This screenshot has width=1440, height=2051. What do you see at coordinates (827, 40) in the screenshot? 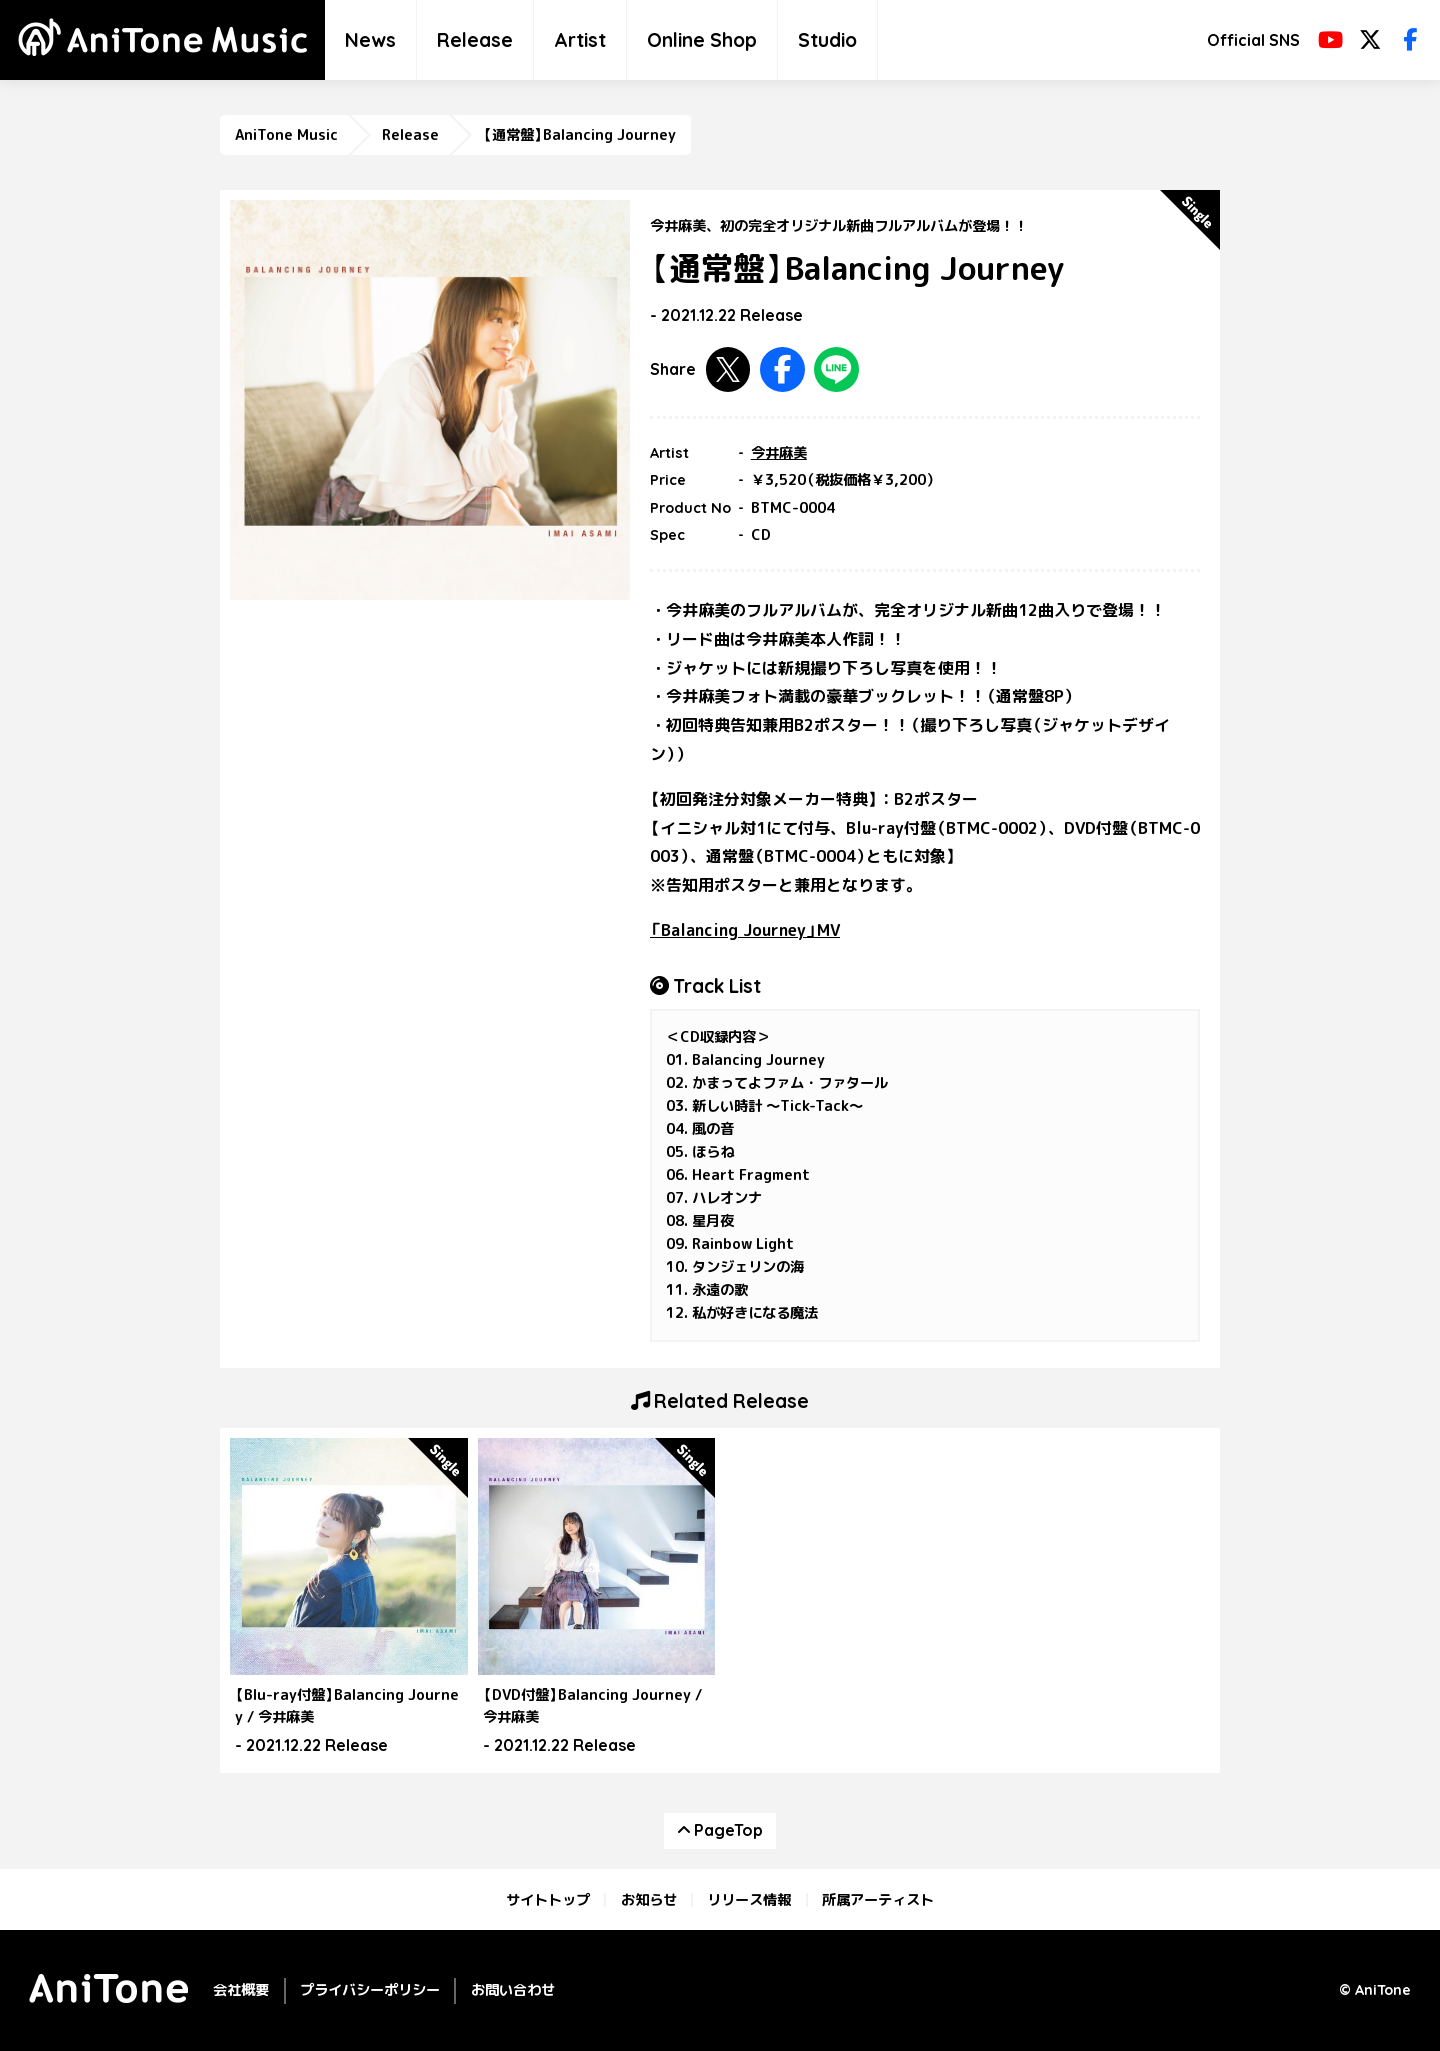
I see `Studio` at bounding box center [827, 40].